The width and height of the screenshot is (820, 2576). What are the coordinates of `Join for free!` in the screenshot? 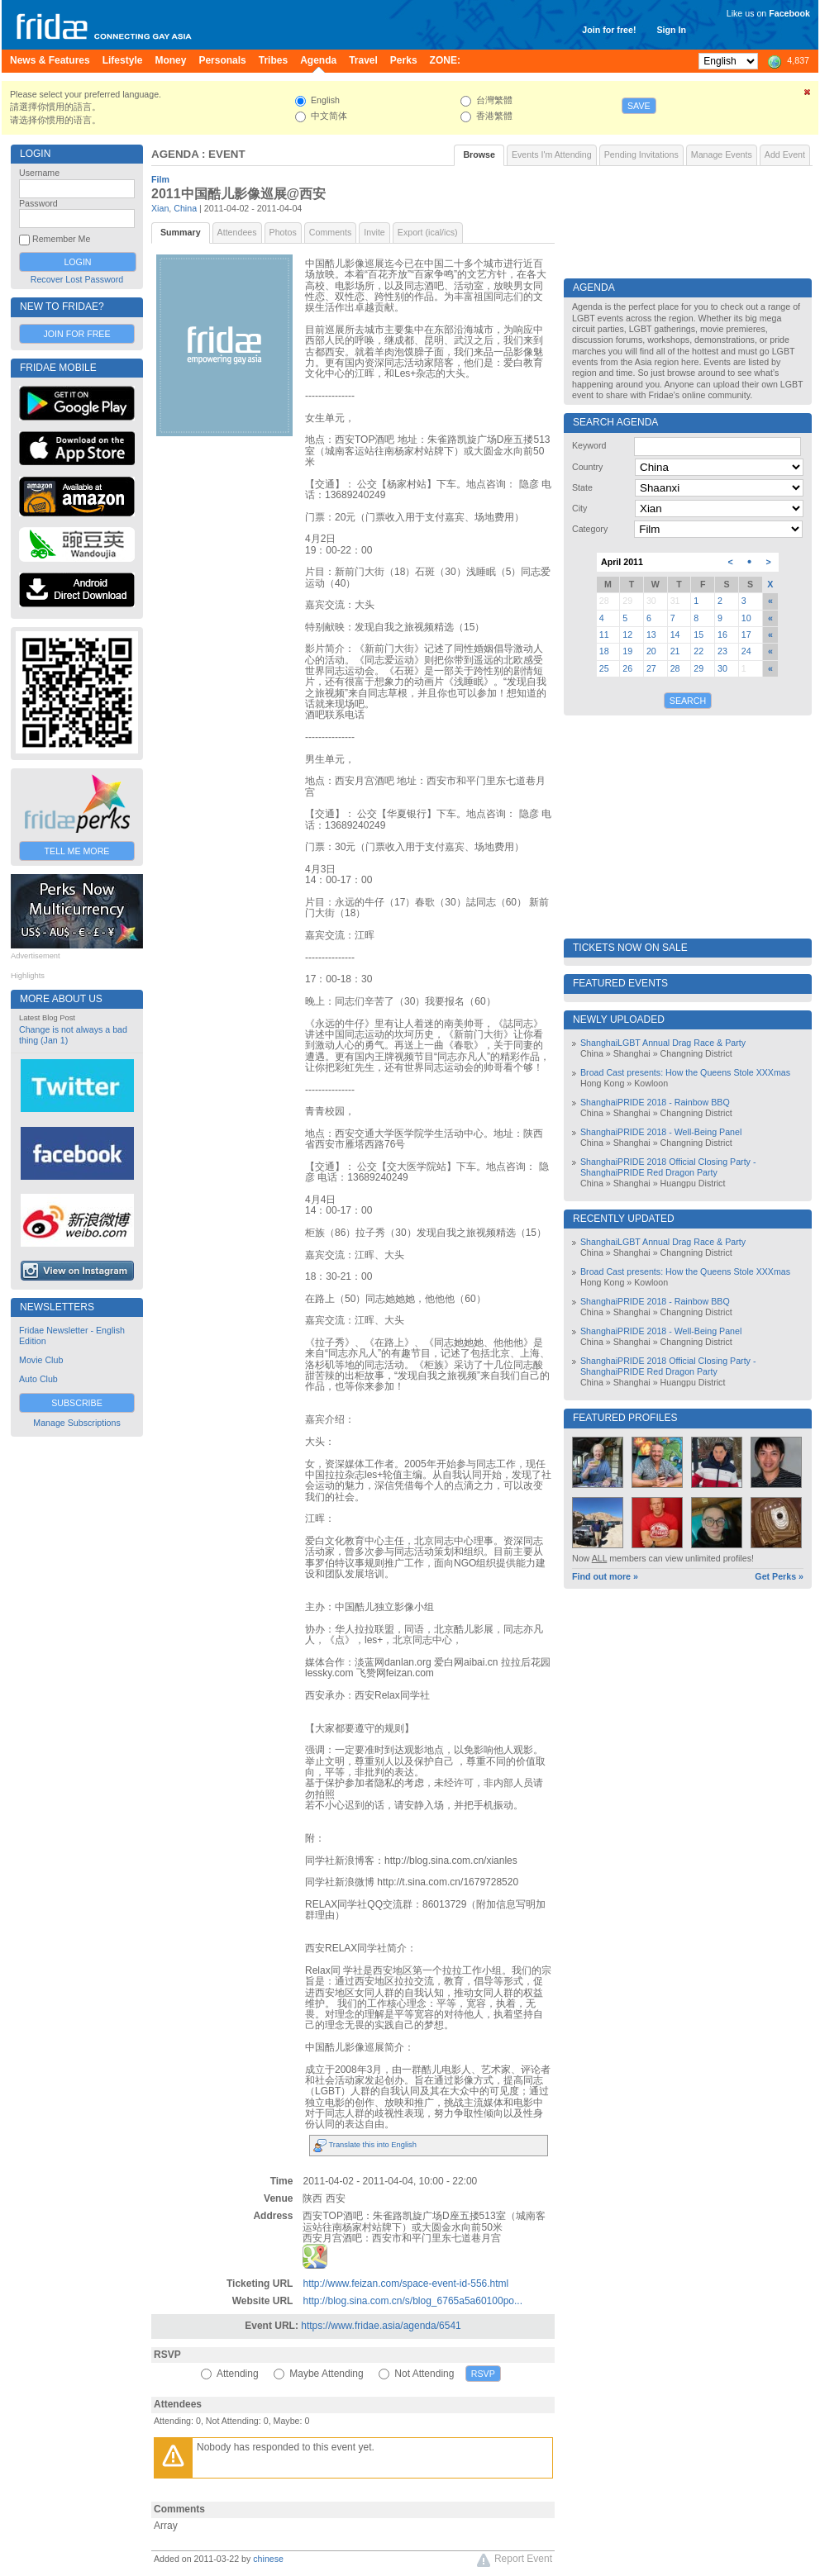 It's located at (609, 30).